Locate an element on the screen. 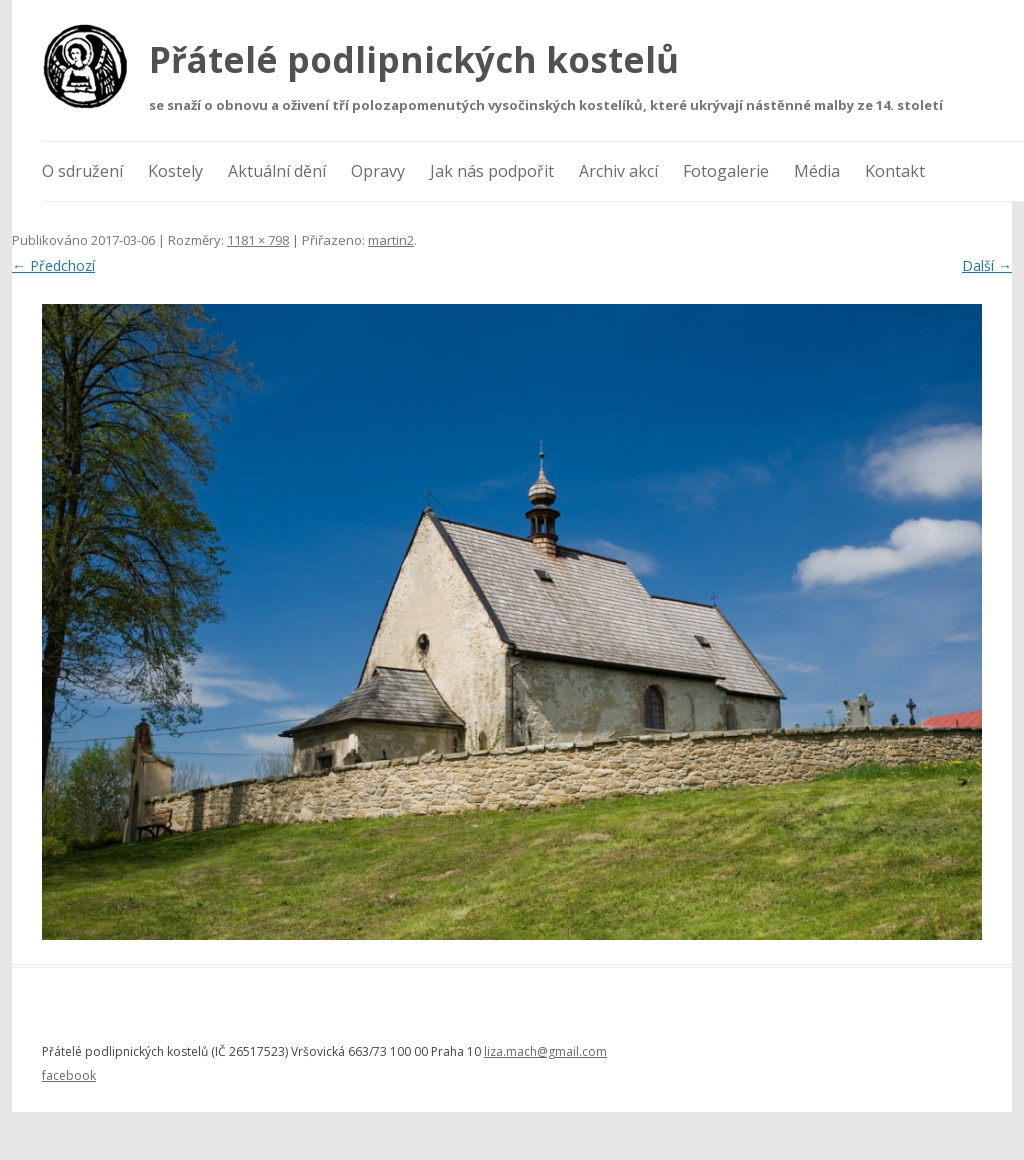 Image resolution: width=1024 pixels, height=1160 pixels. ← Předchozí is located at coordinates (53, 265).